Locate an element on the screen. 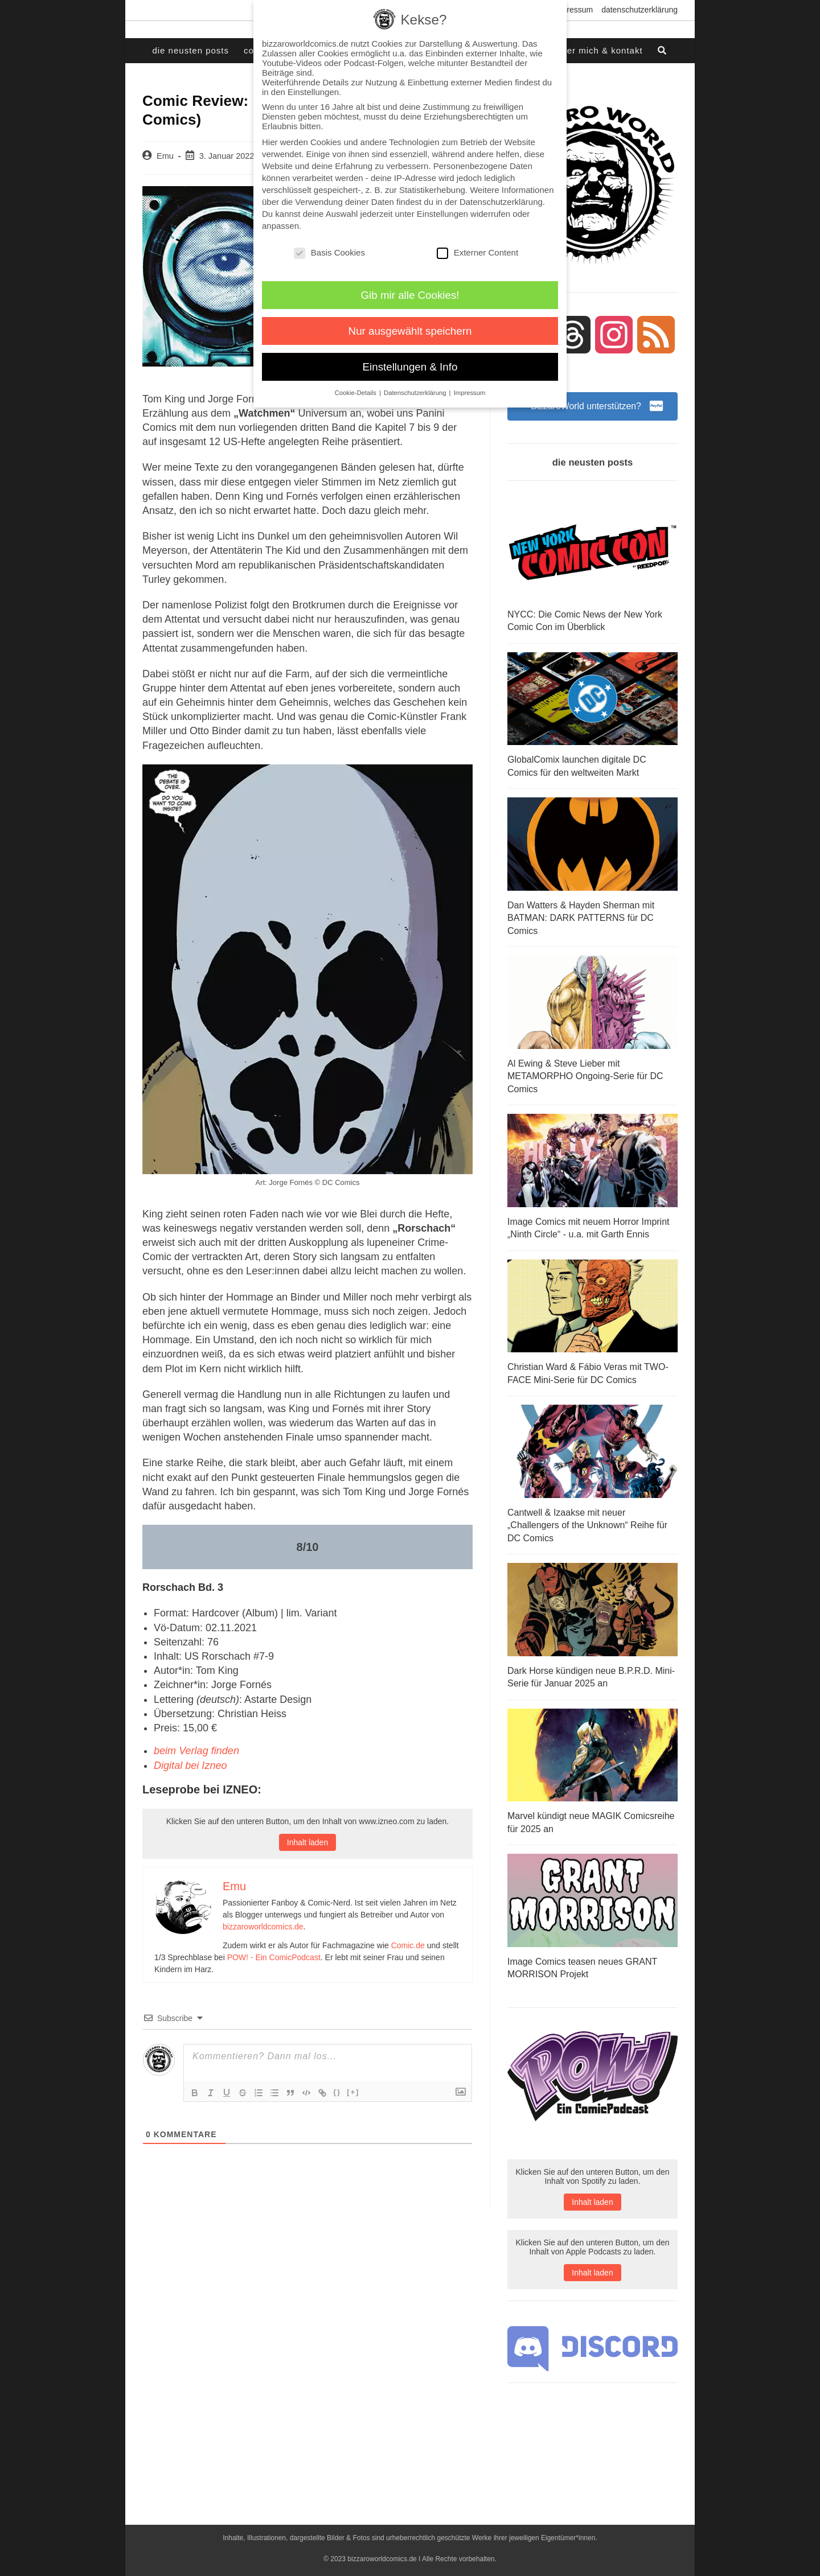  Externer Content is located at coordinates (477, 252).